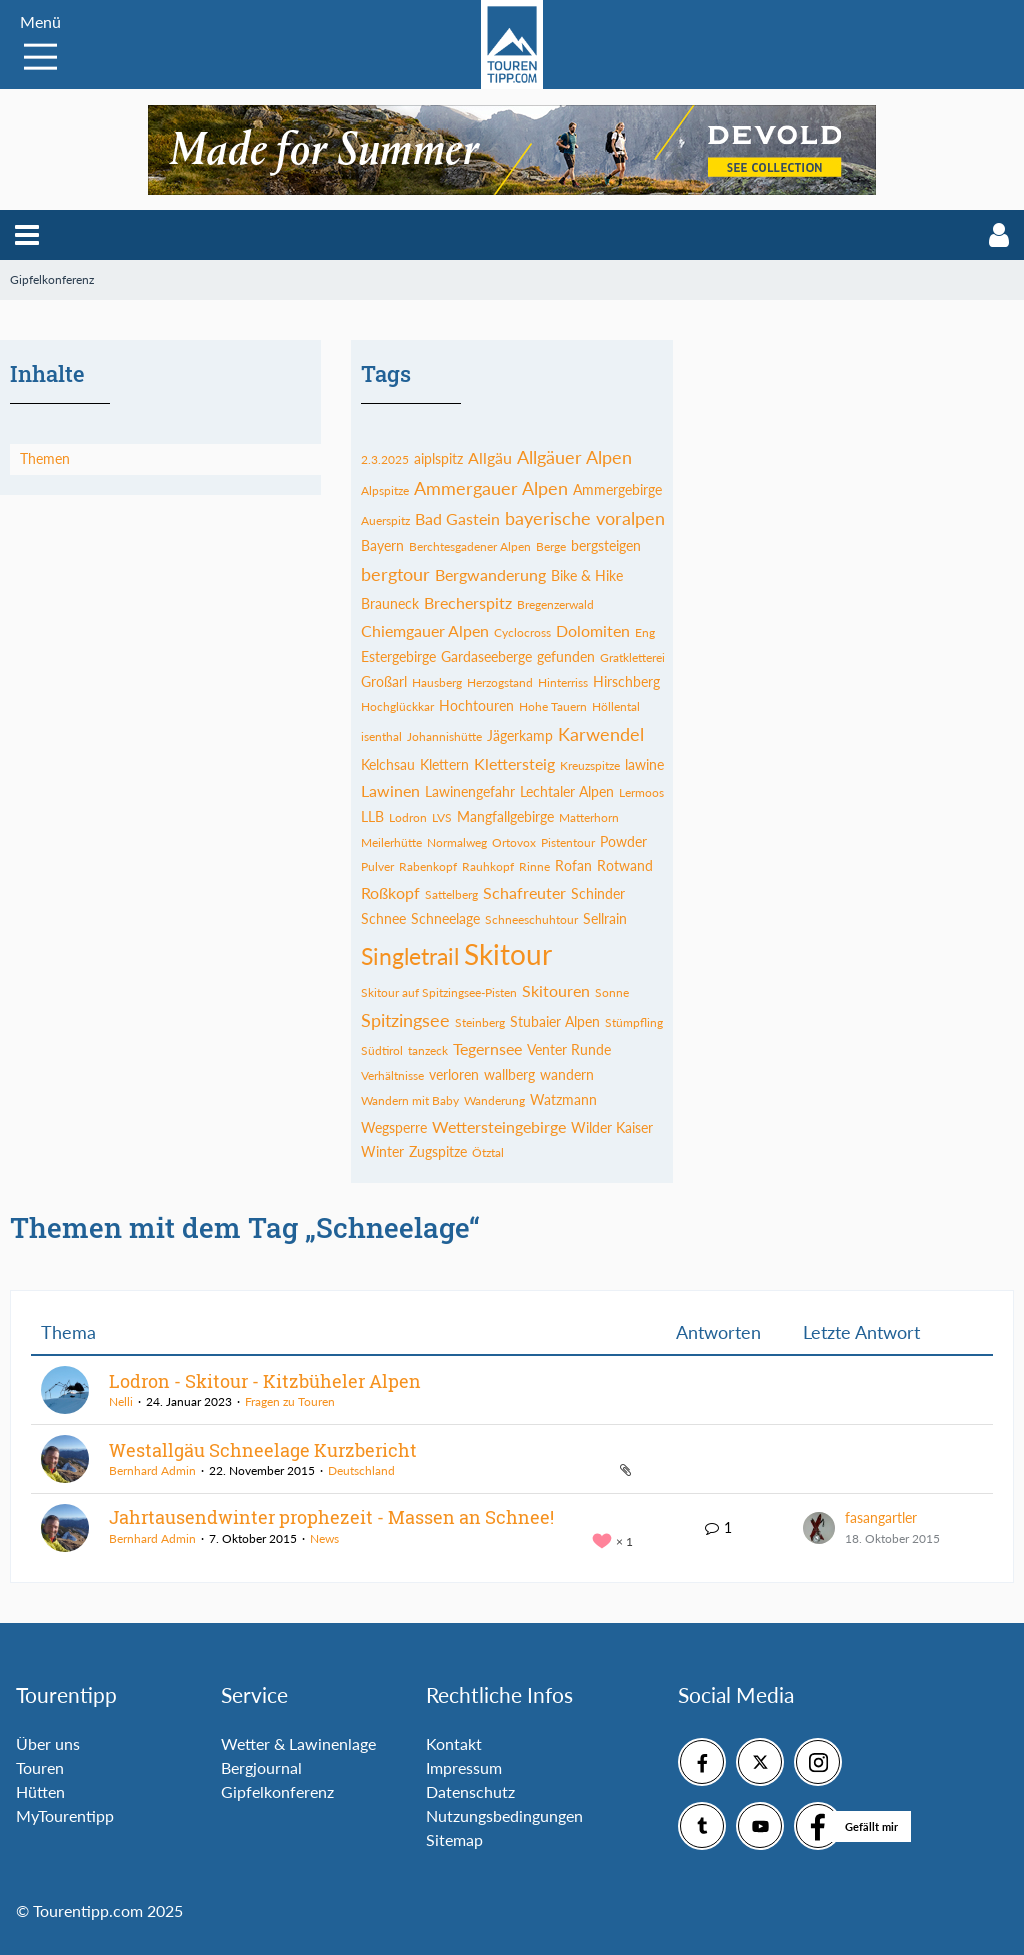 This screenshot has width=1024, height=1955. Describe the element at coordinates (500, 682) in the screenshot. I see `Herzogstand` at that location.